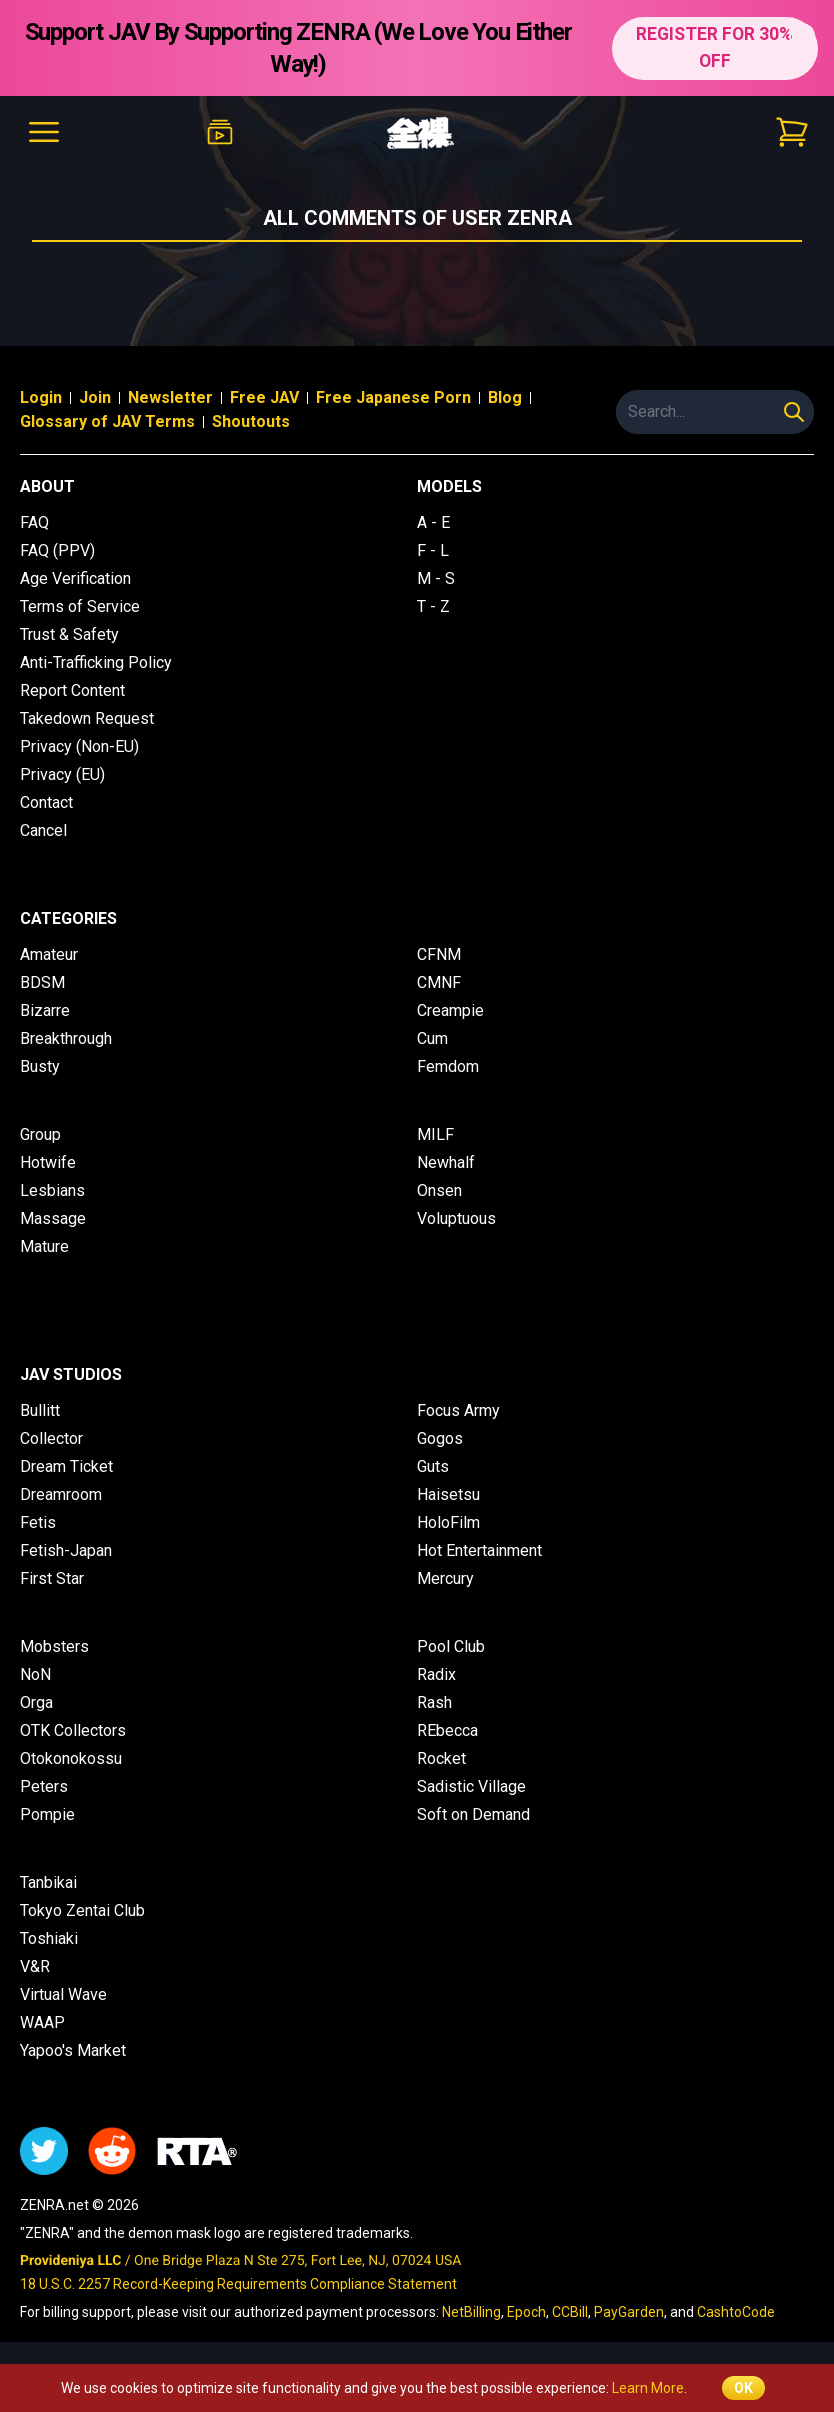  Describe the element at coordinates (648, 2388) in the screenshot. I see `Learn More` at that location.